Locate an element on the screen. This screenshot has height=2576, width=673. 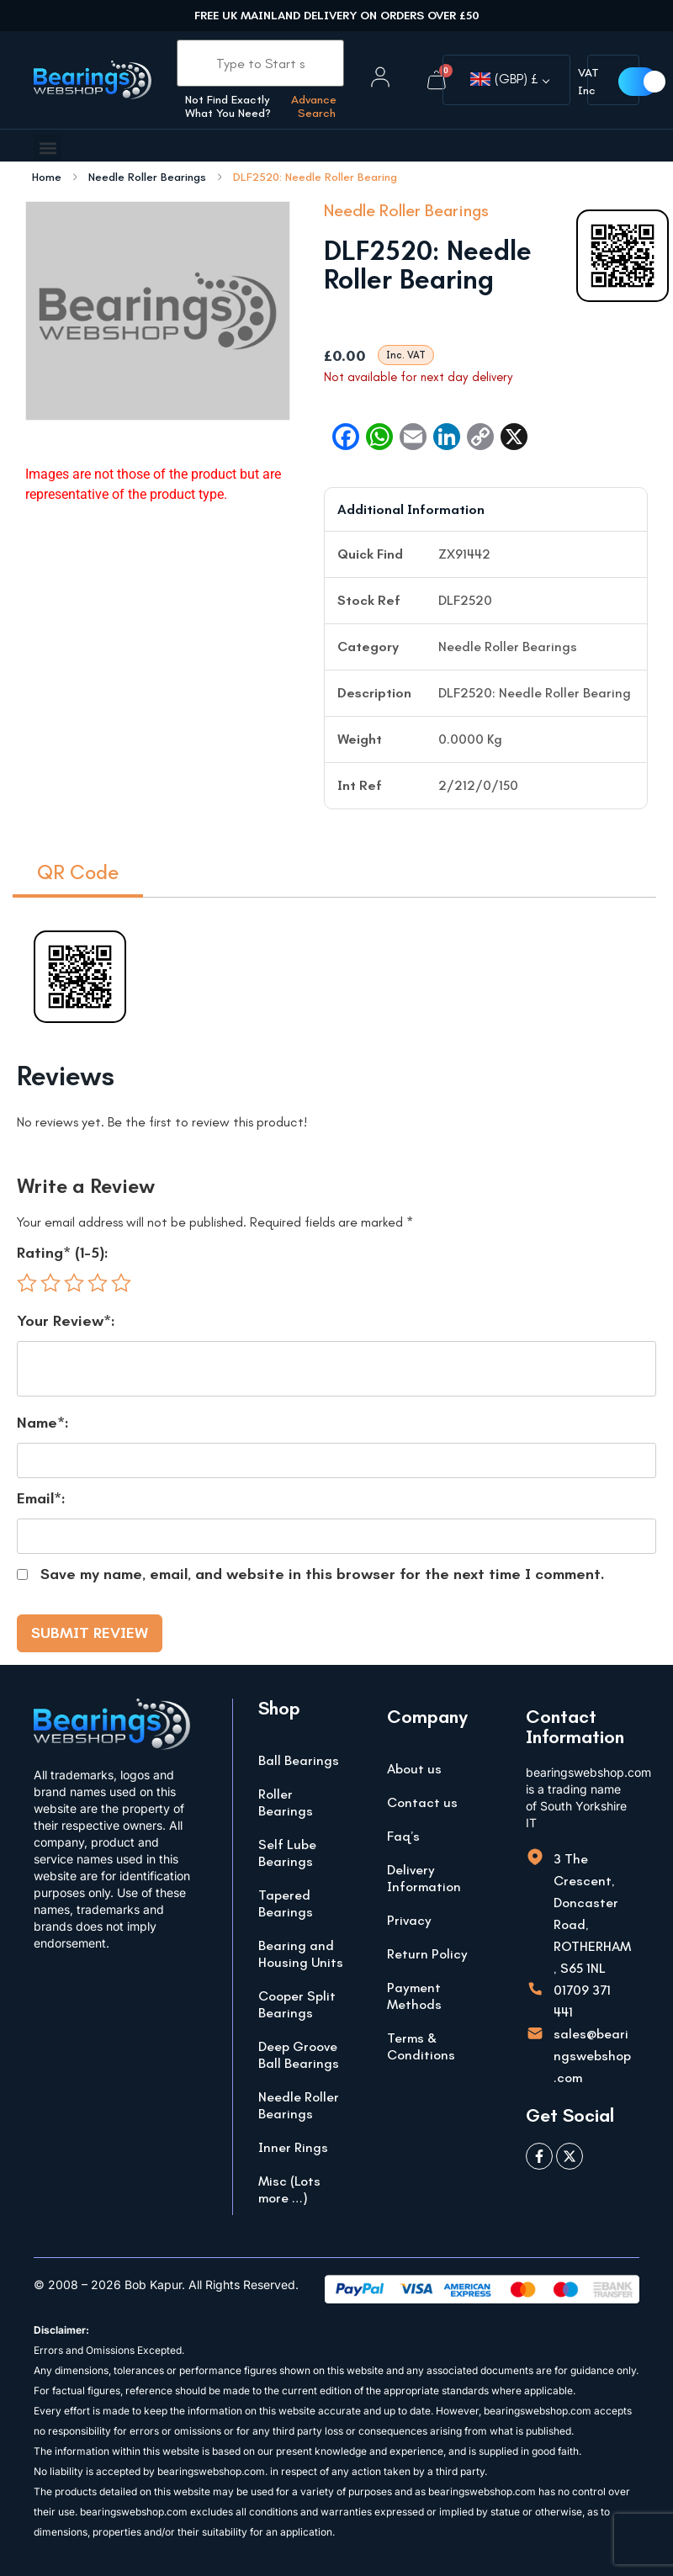
Privacy is located at coordinates (409, 1920).